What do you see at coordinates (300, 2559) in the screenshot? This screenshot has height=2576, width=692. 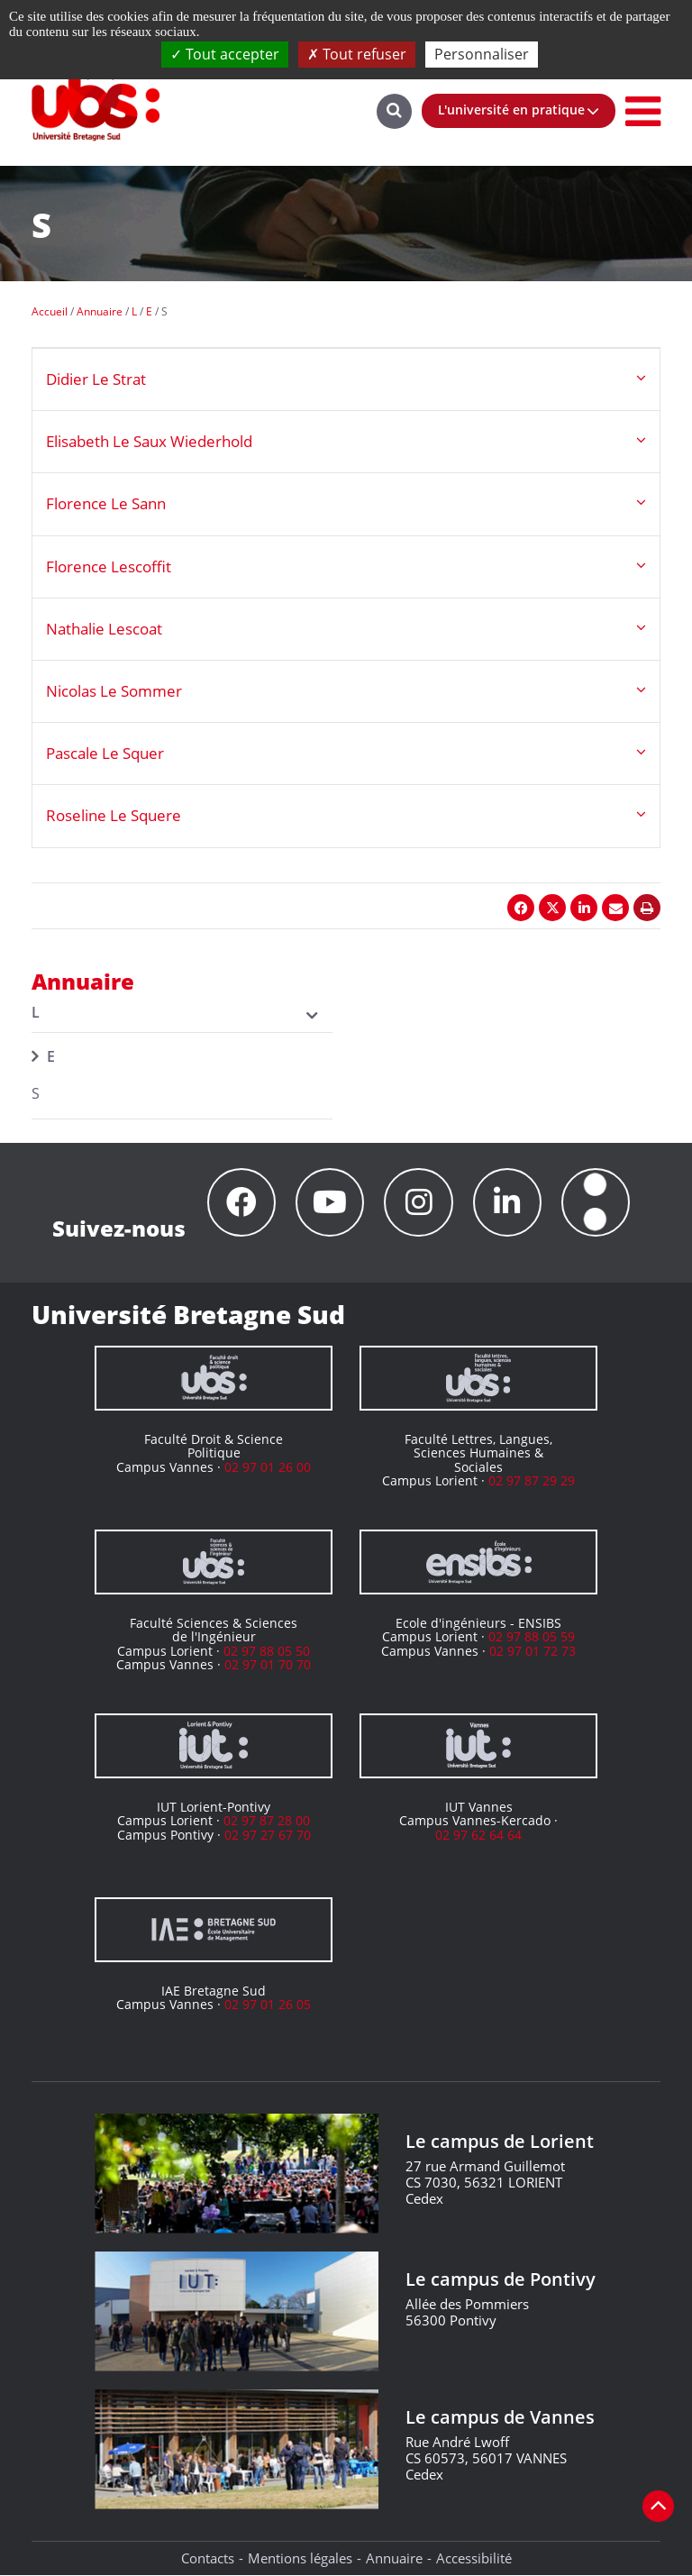 I see `Mentions légales` at bounding box center [300, 2559].